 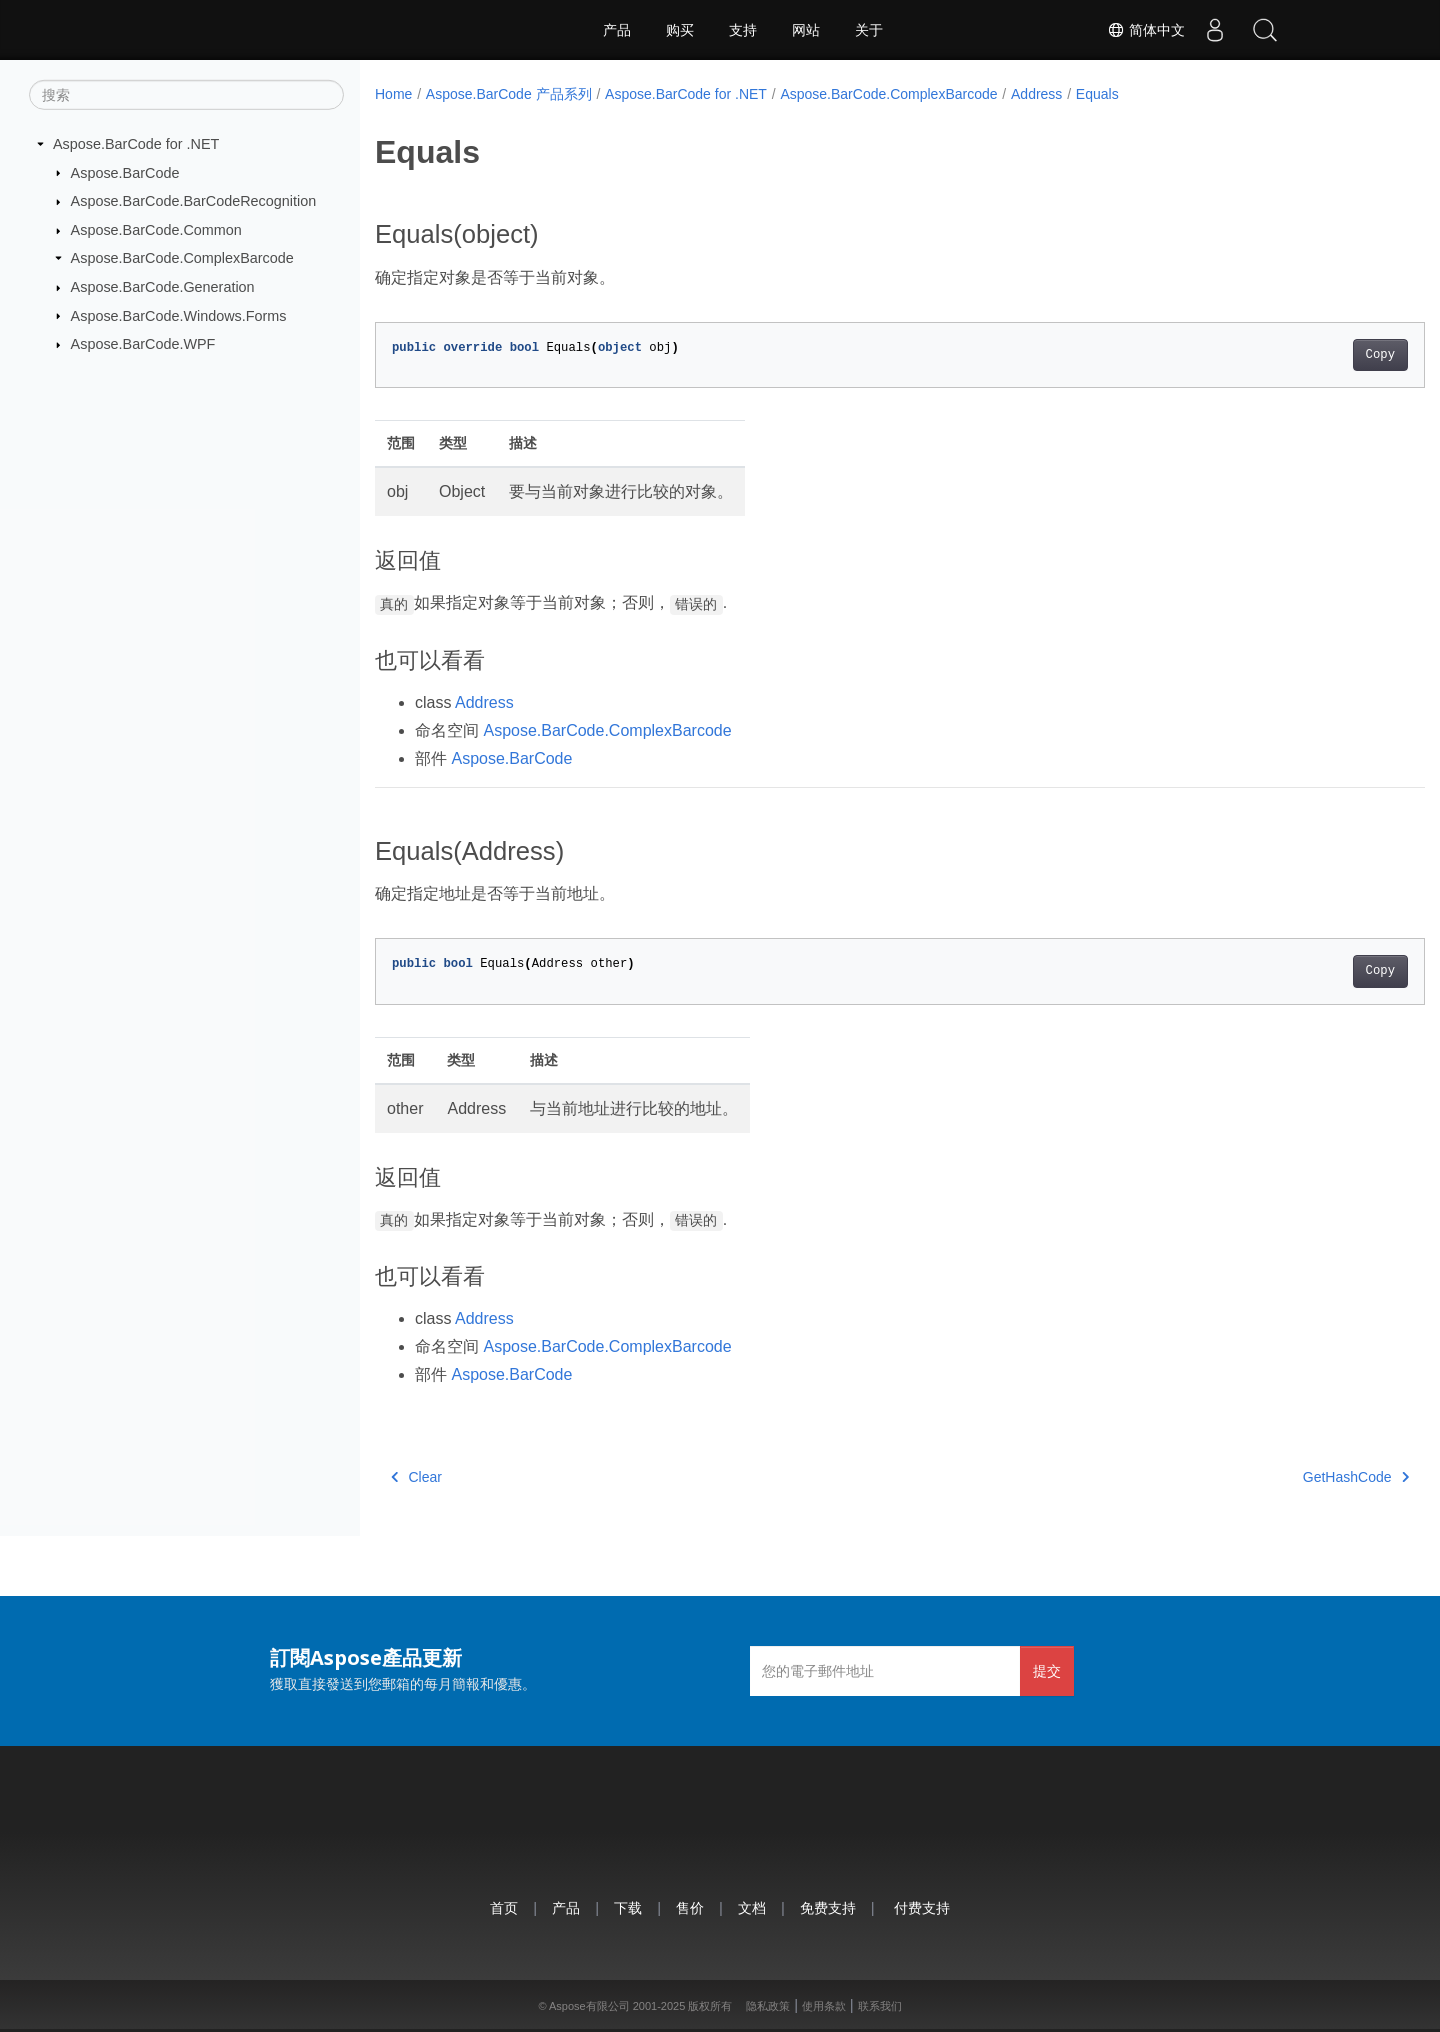 I want to click on Aspose.BarCode, so click(x=125, y=172).